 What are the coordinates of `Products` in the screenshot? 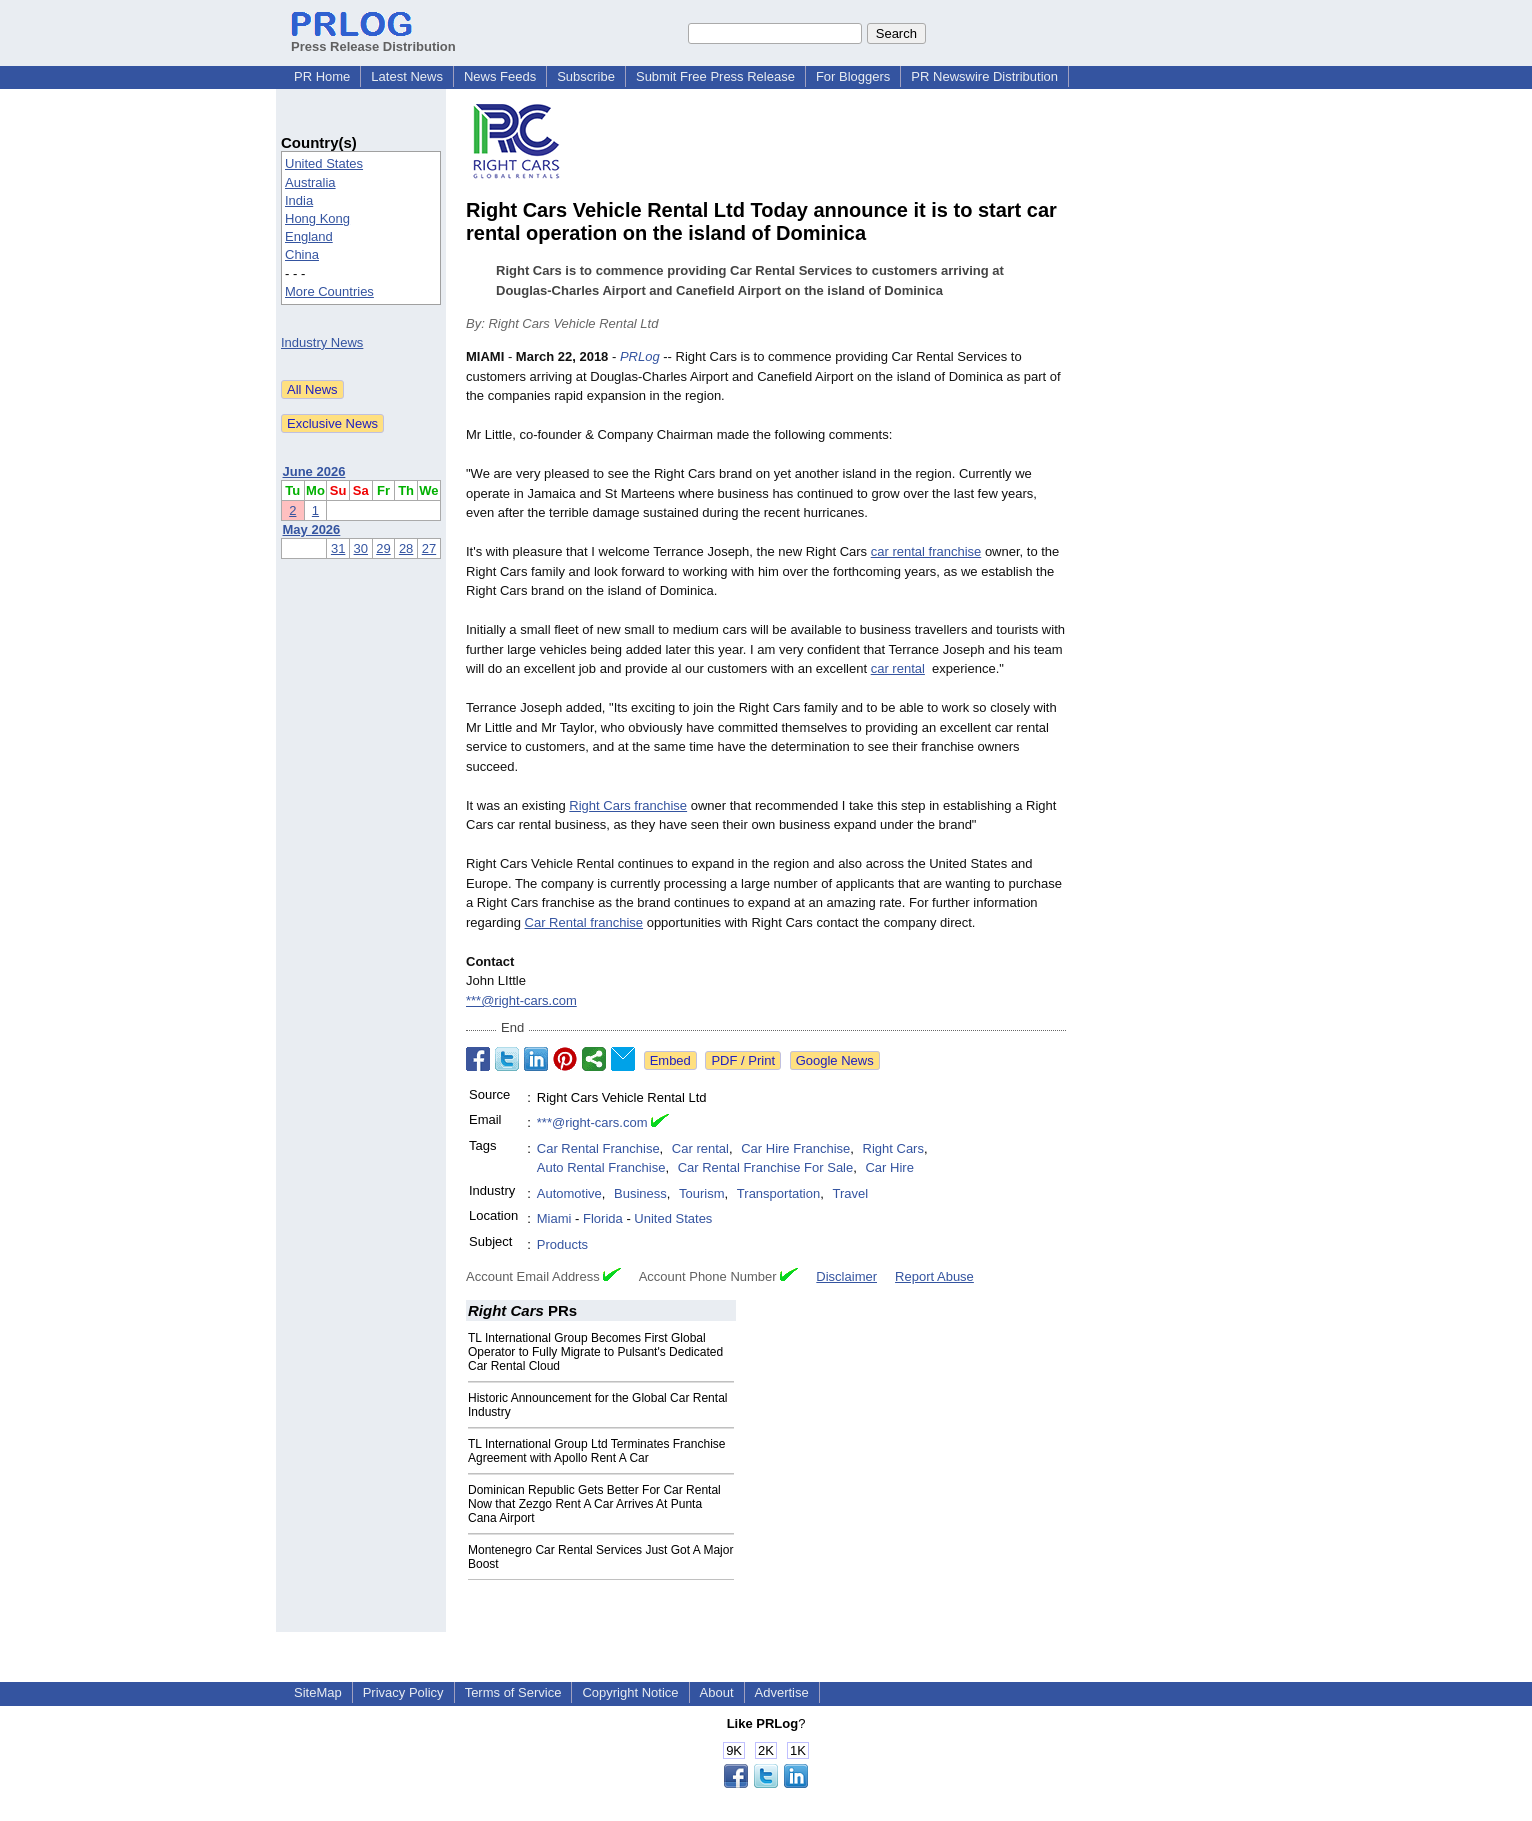 It's located at (562, 1244).